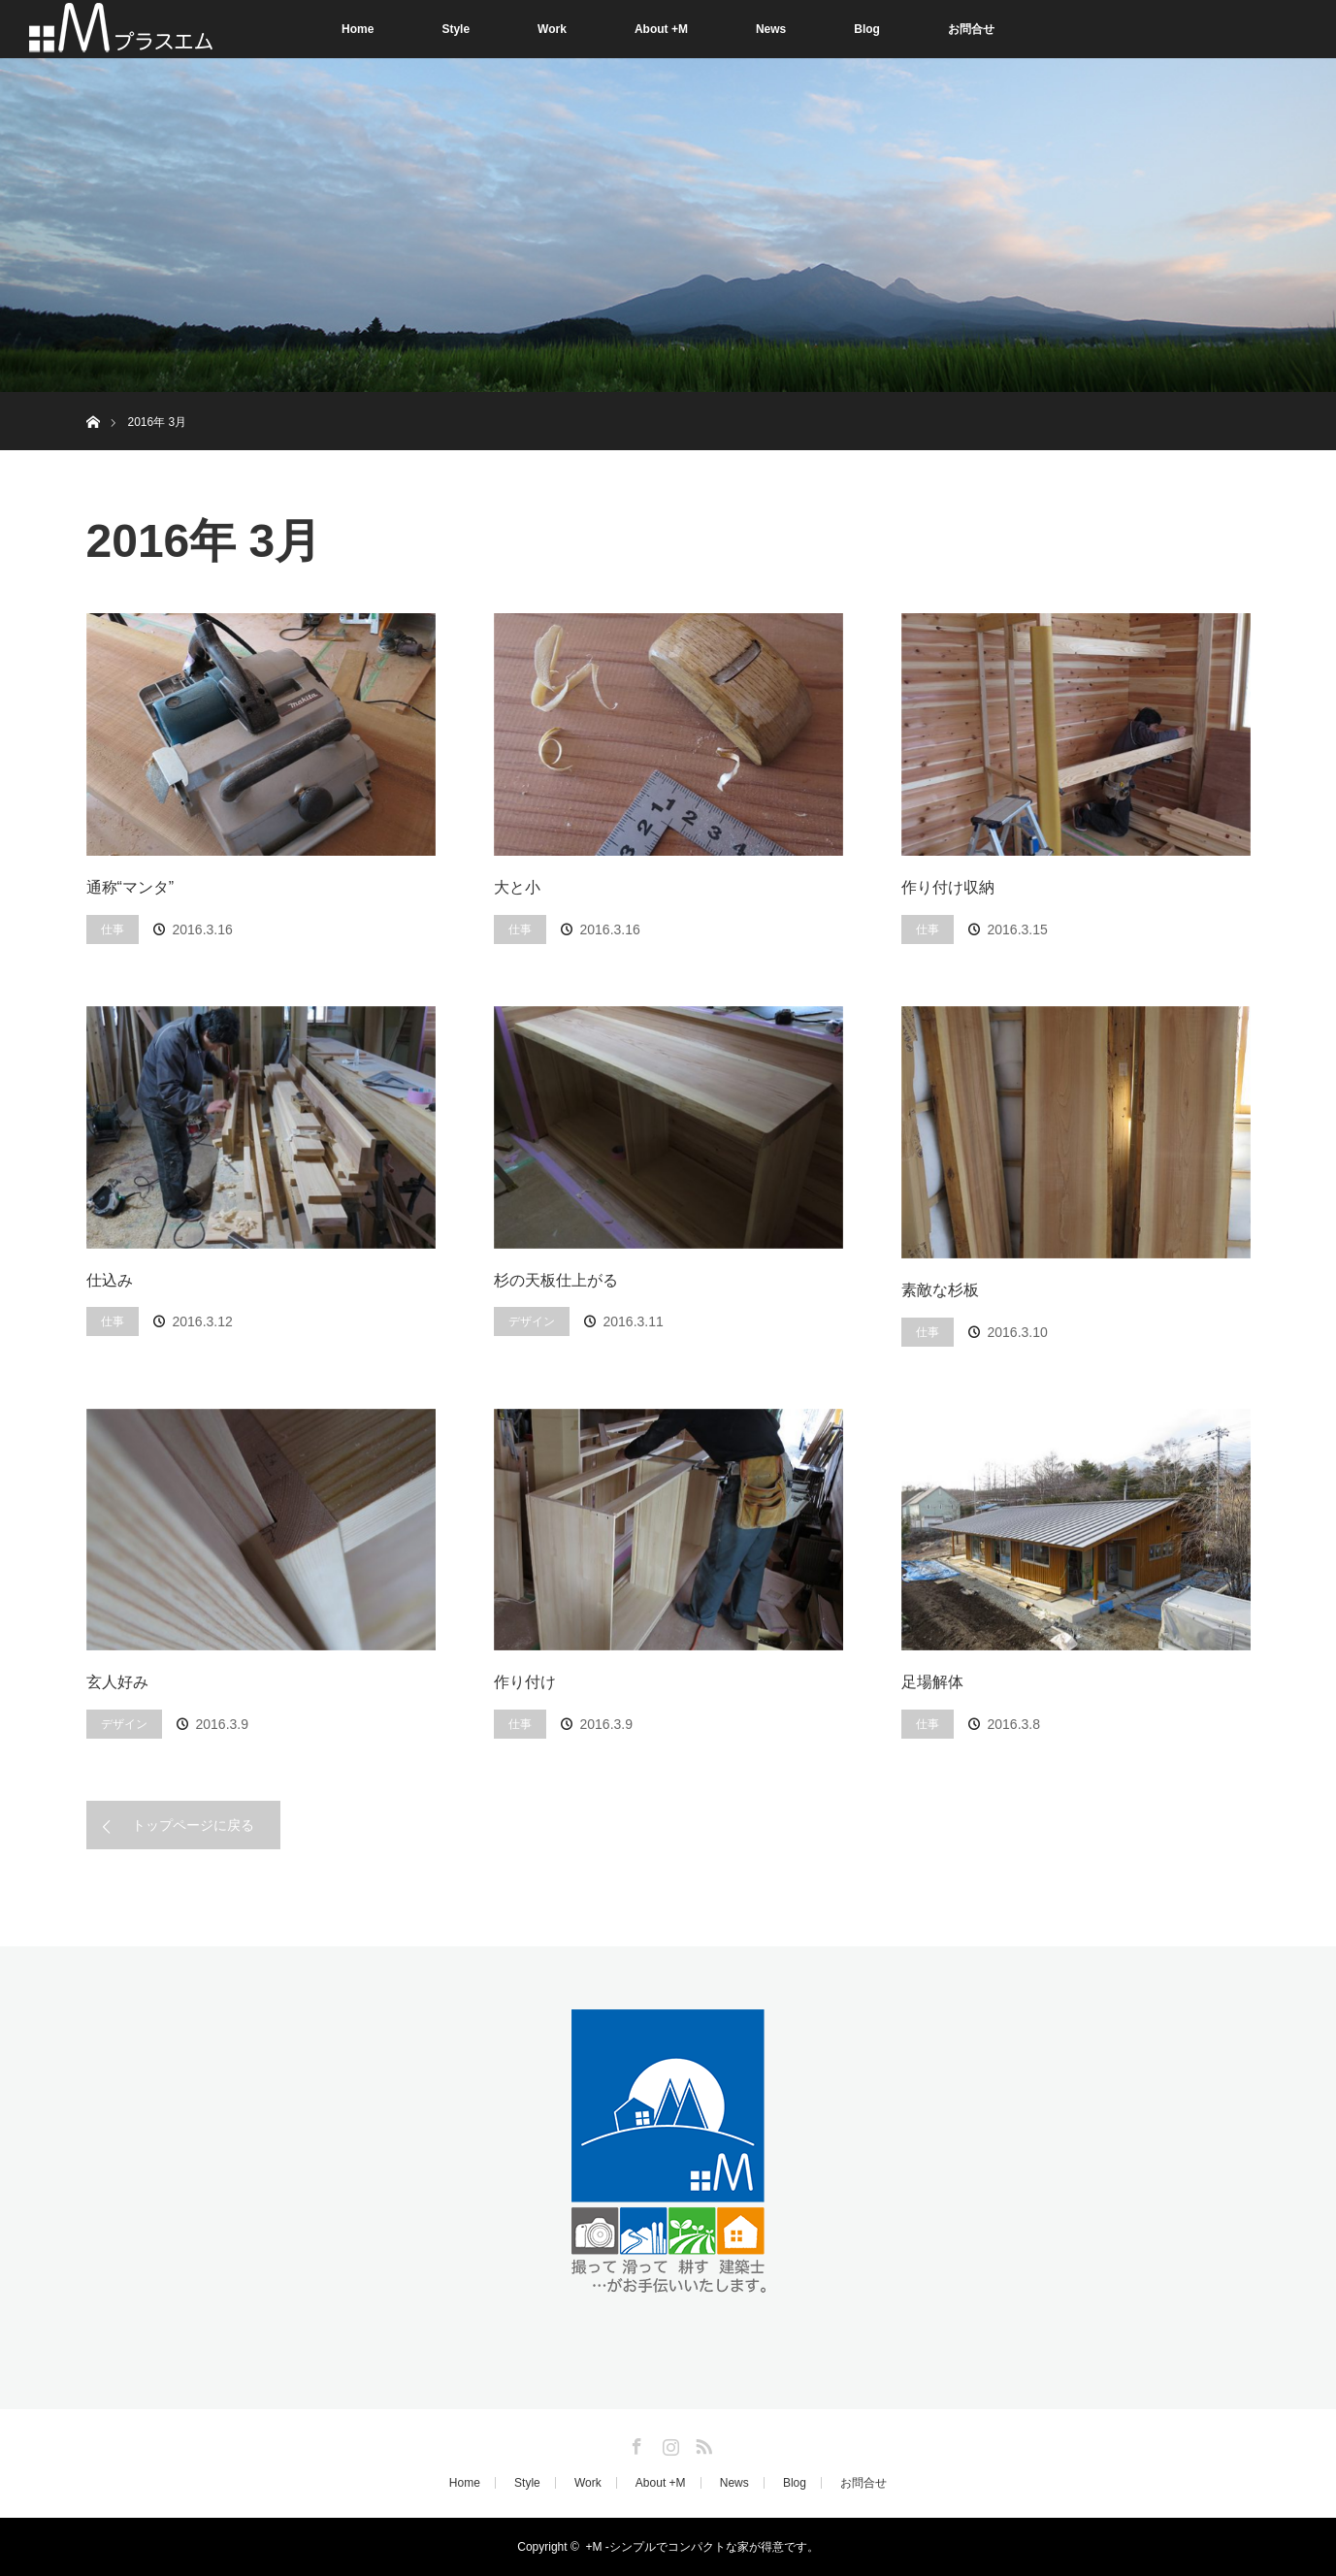 This screenshot has height=2576, width=1336. I want to click on +M -シンプルでコンパクトな家が得意です。, so click(701, 2547).